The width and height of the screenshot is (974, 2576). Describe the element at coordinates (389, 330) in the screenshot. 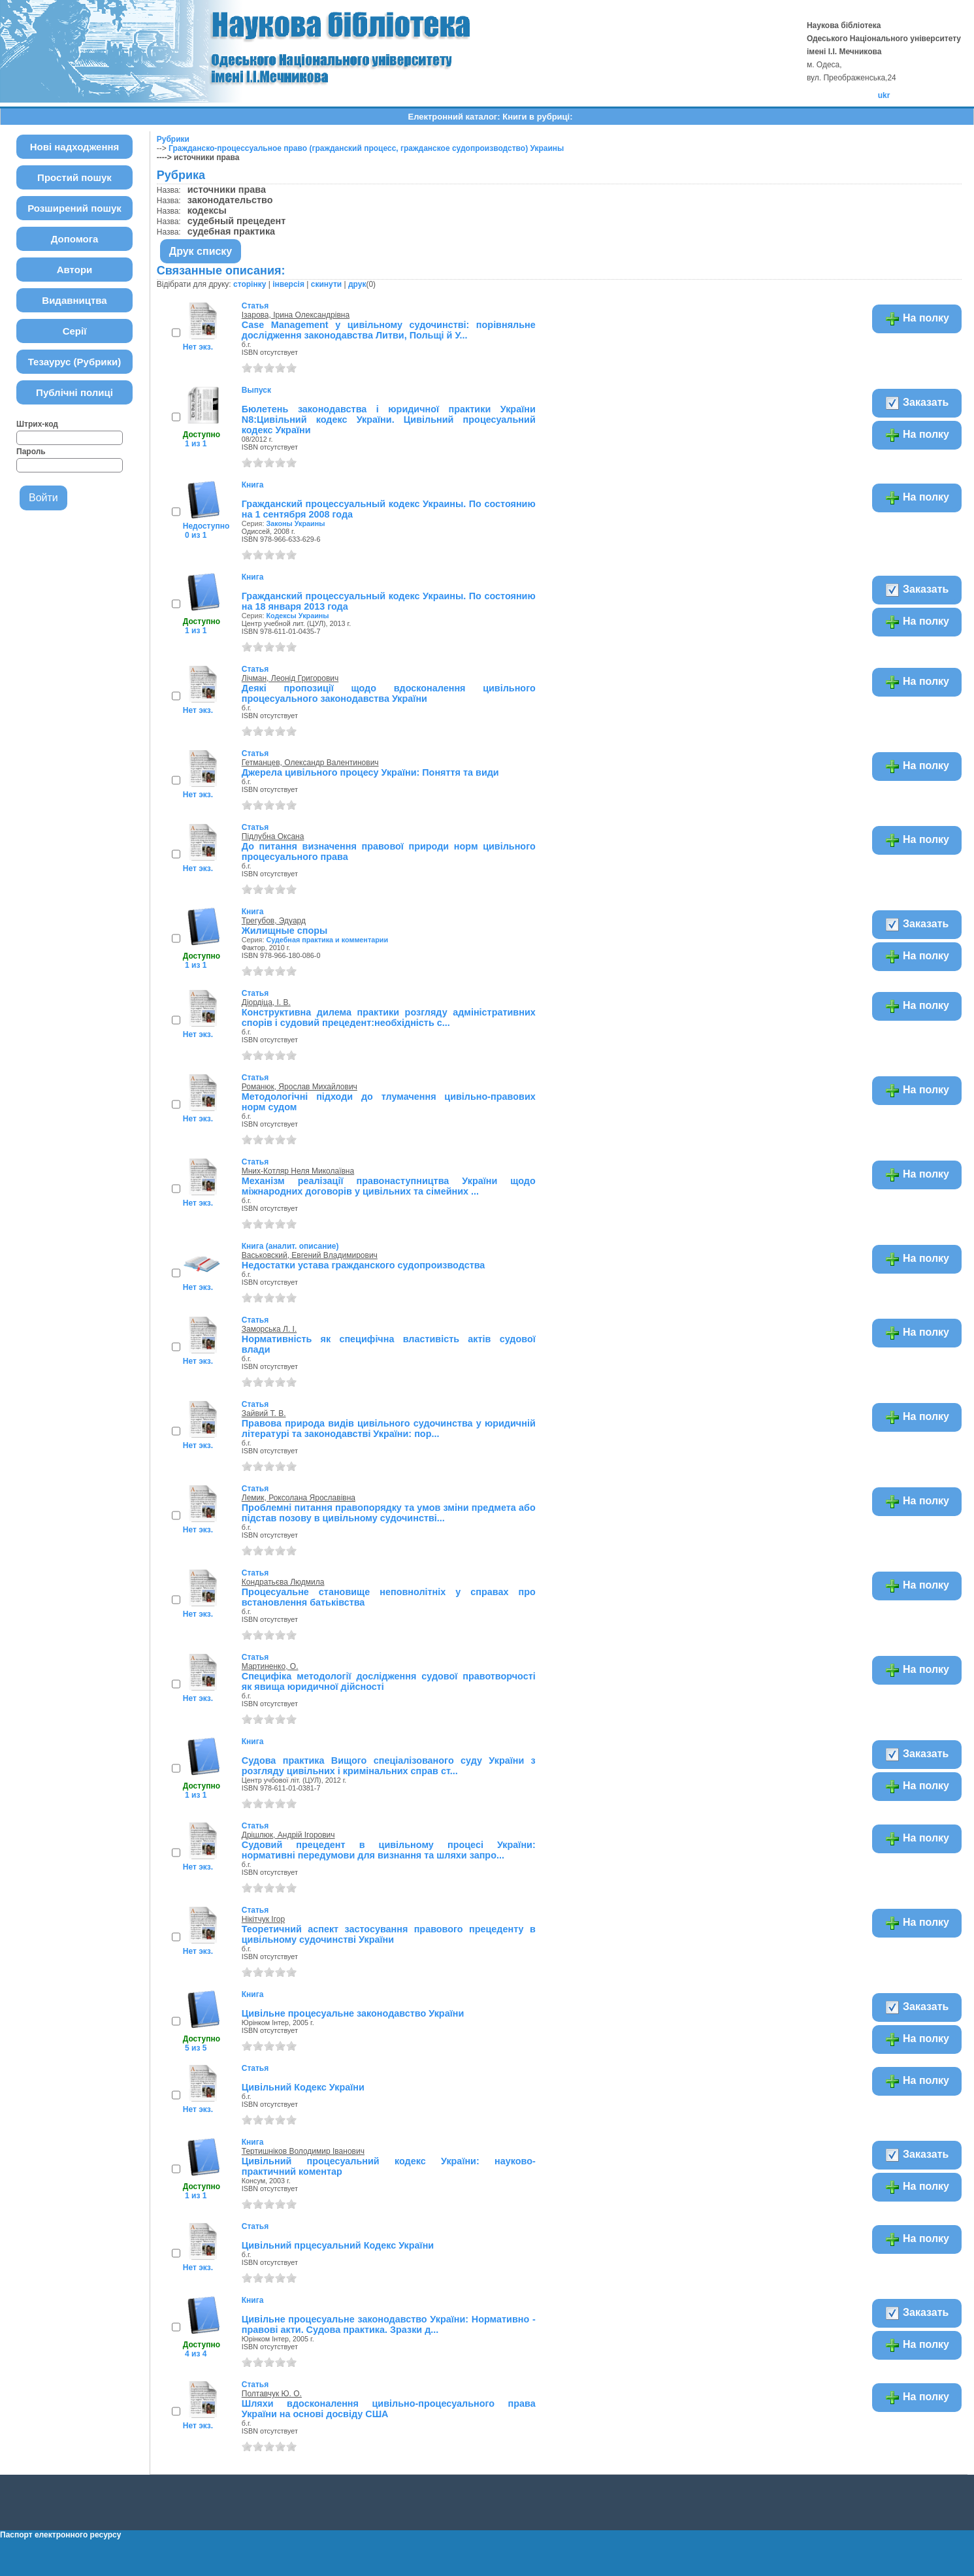

I see `Case Management у цивільному судочинстві: порівняльне дослідження законодавства Литви, Польщі й У...` at that location.